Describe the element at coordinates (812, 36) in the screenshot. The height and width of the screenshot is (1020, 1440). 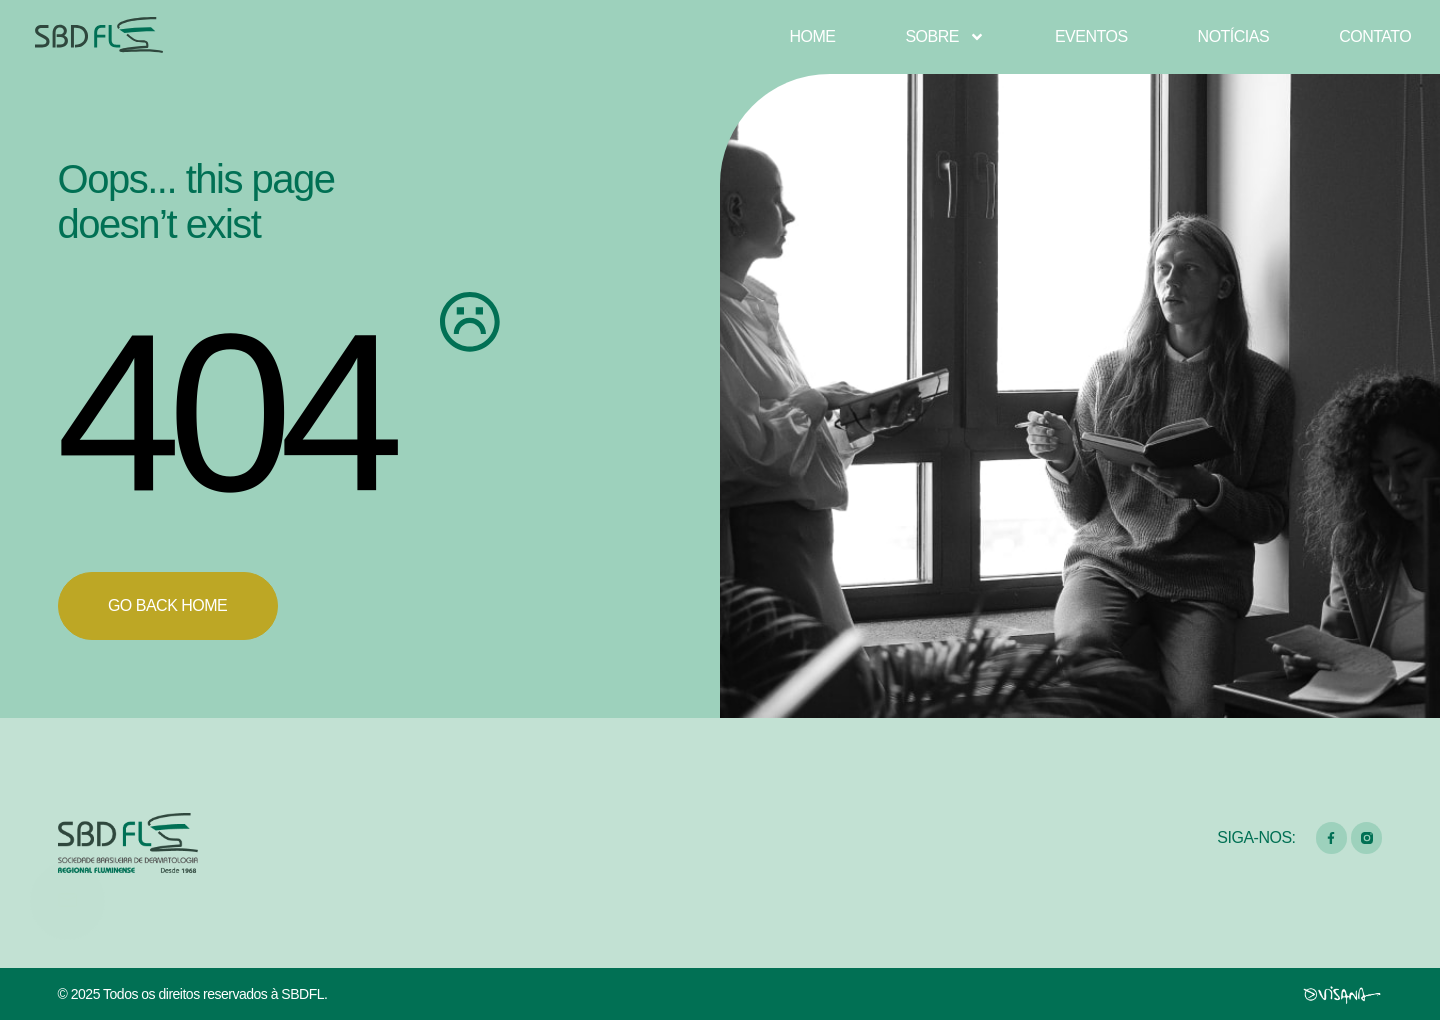
I see `Home` at that location.